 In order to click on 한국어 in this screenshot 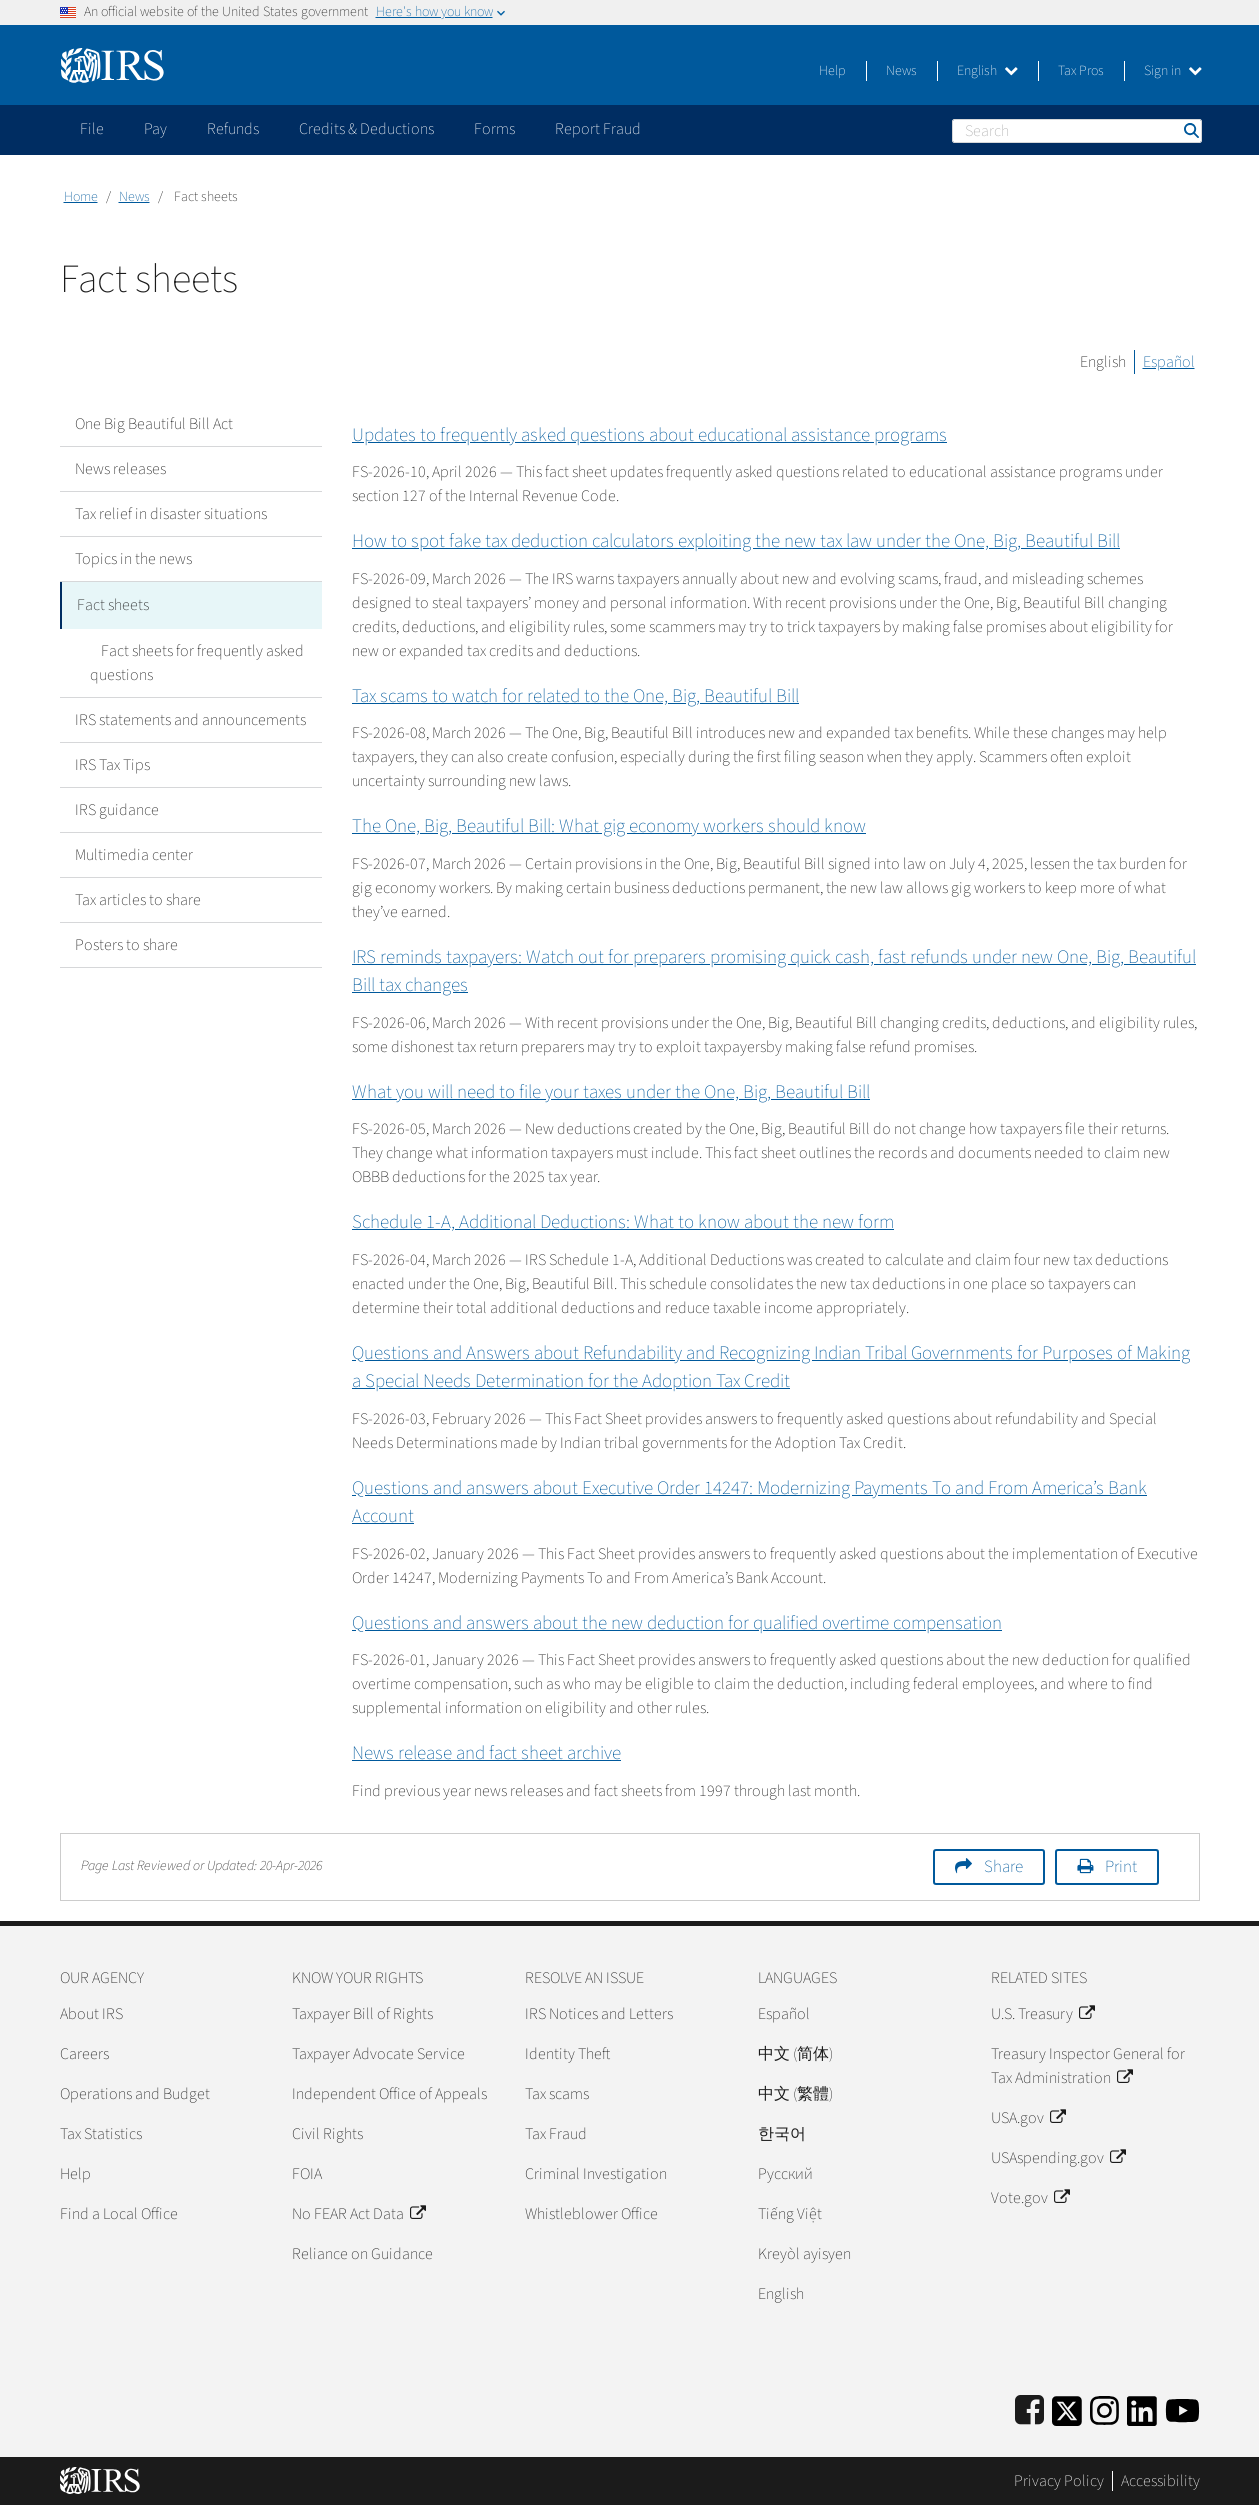, I will do `click(782, 2134)`.